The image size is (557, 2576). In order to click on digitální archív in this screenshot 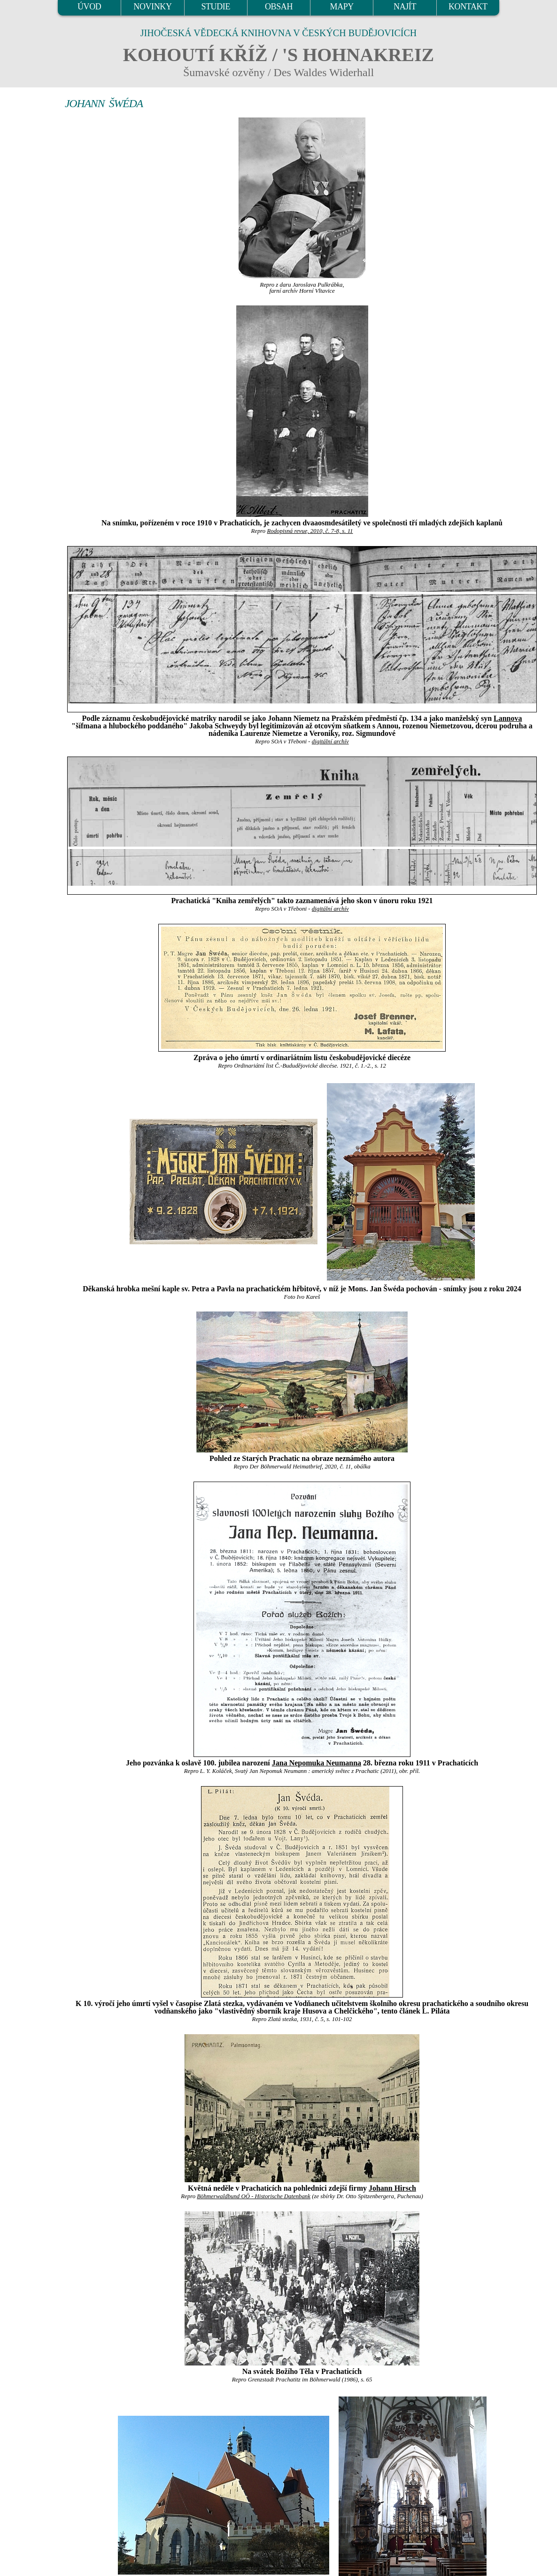, I will do `click(330, 741)`.